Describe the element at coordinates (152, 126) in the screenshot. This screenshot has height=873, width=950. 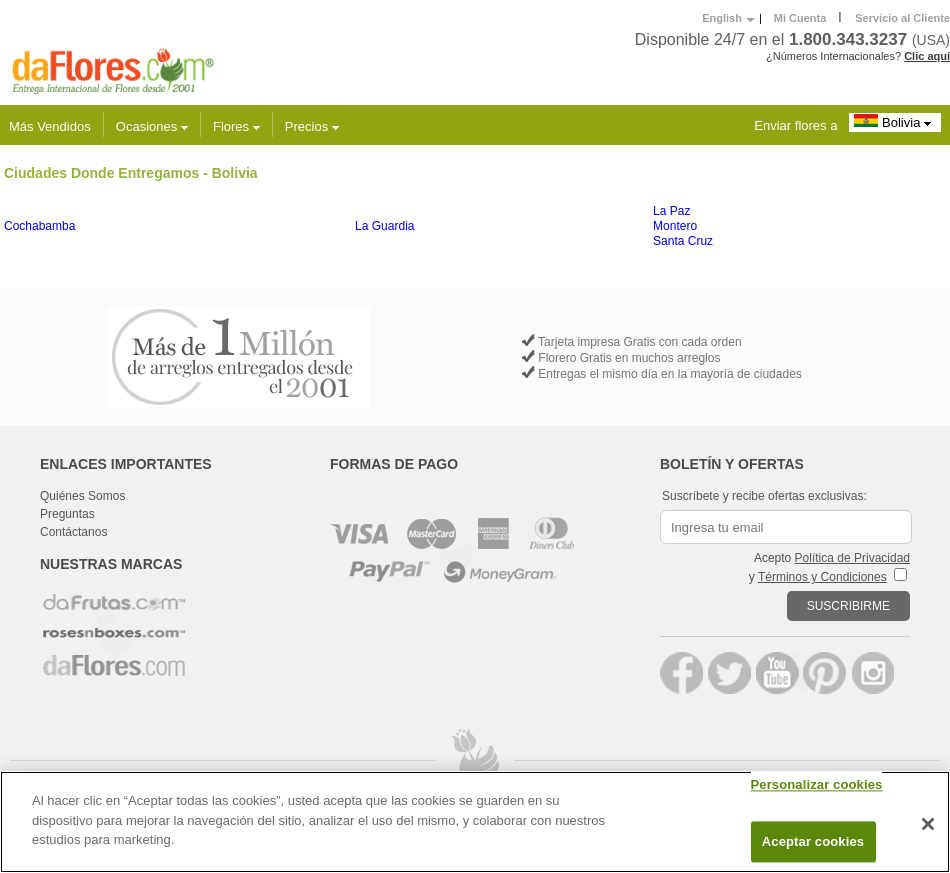
I see `Ocasiones` at that location.